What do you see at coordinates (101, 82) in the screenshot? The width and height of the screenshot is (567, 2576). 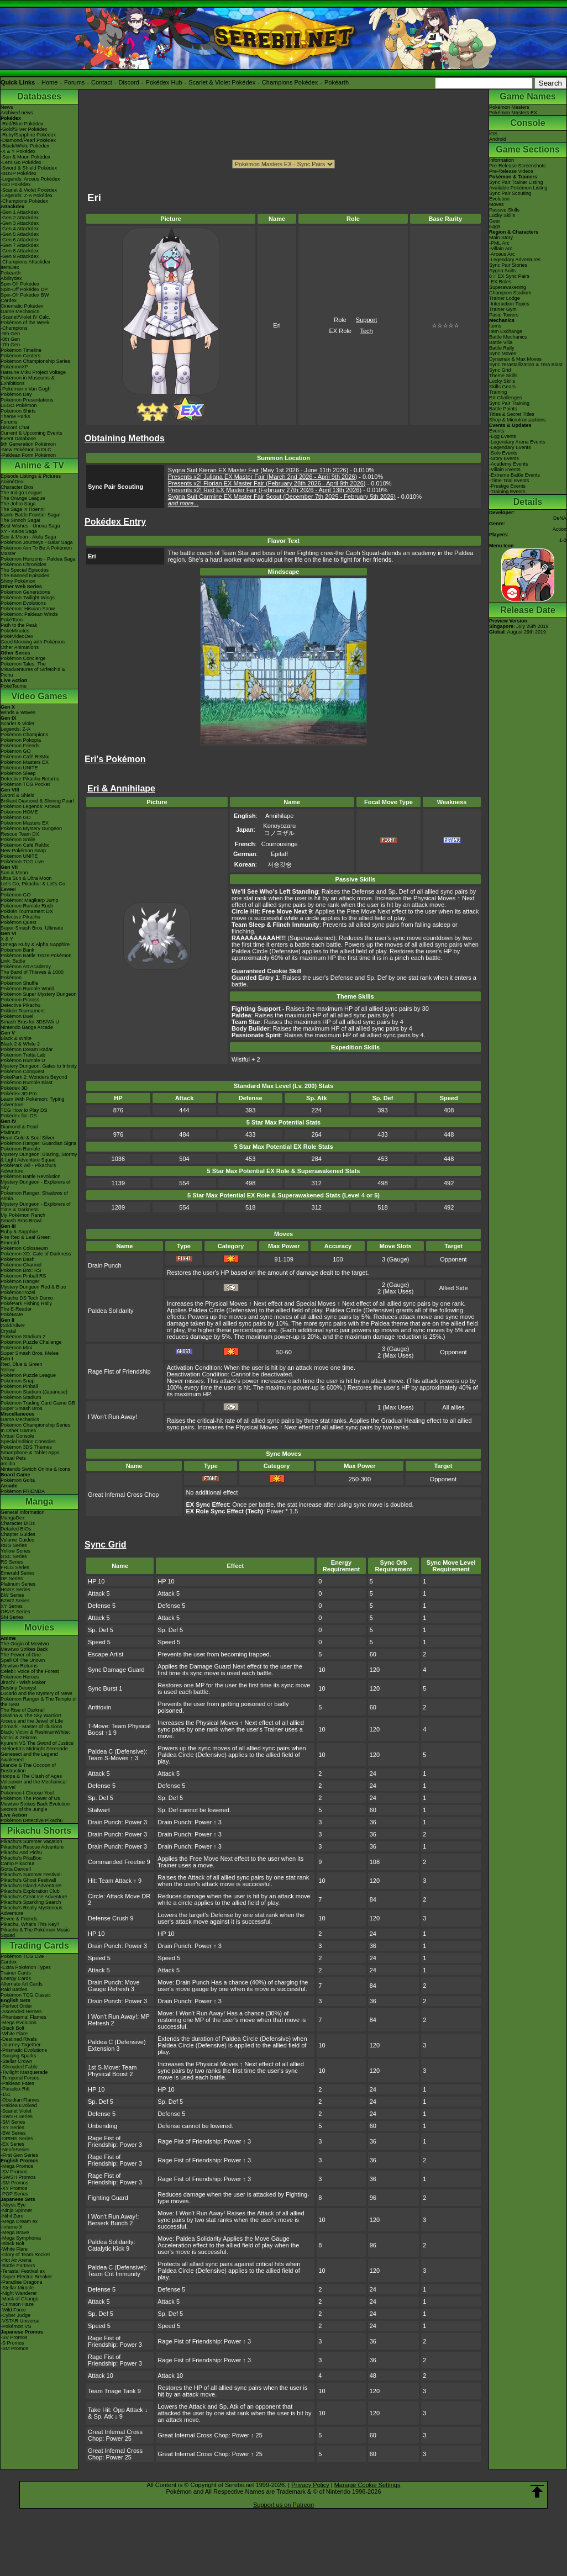 I see `Contact` at bounding box center [101, 82].